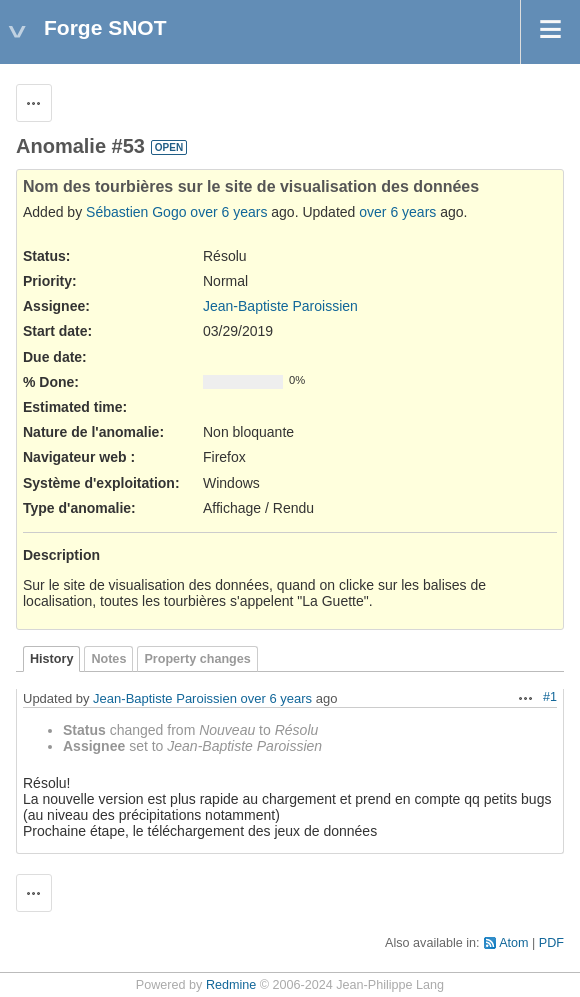 This screenshot has height=997, width=580. I want to click on Notes, so click(108, 659).